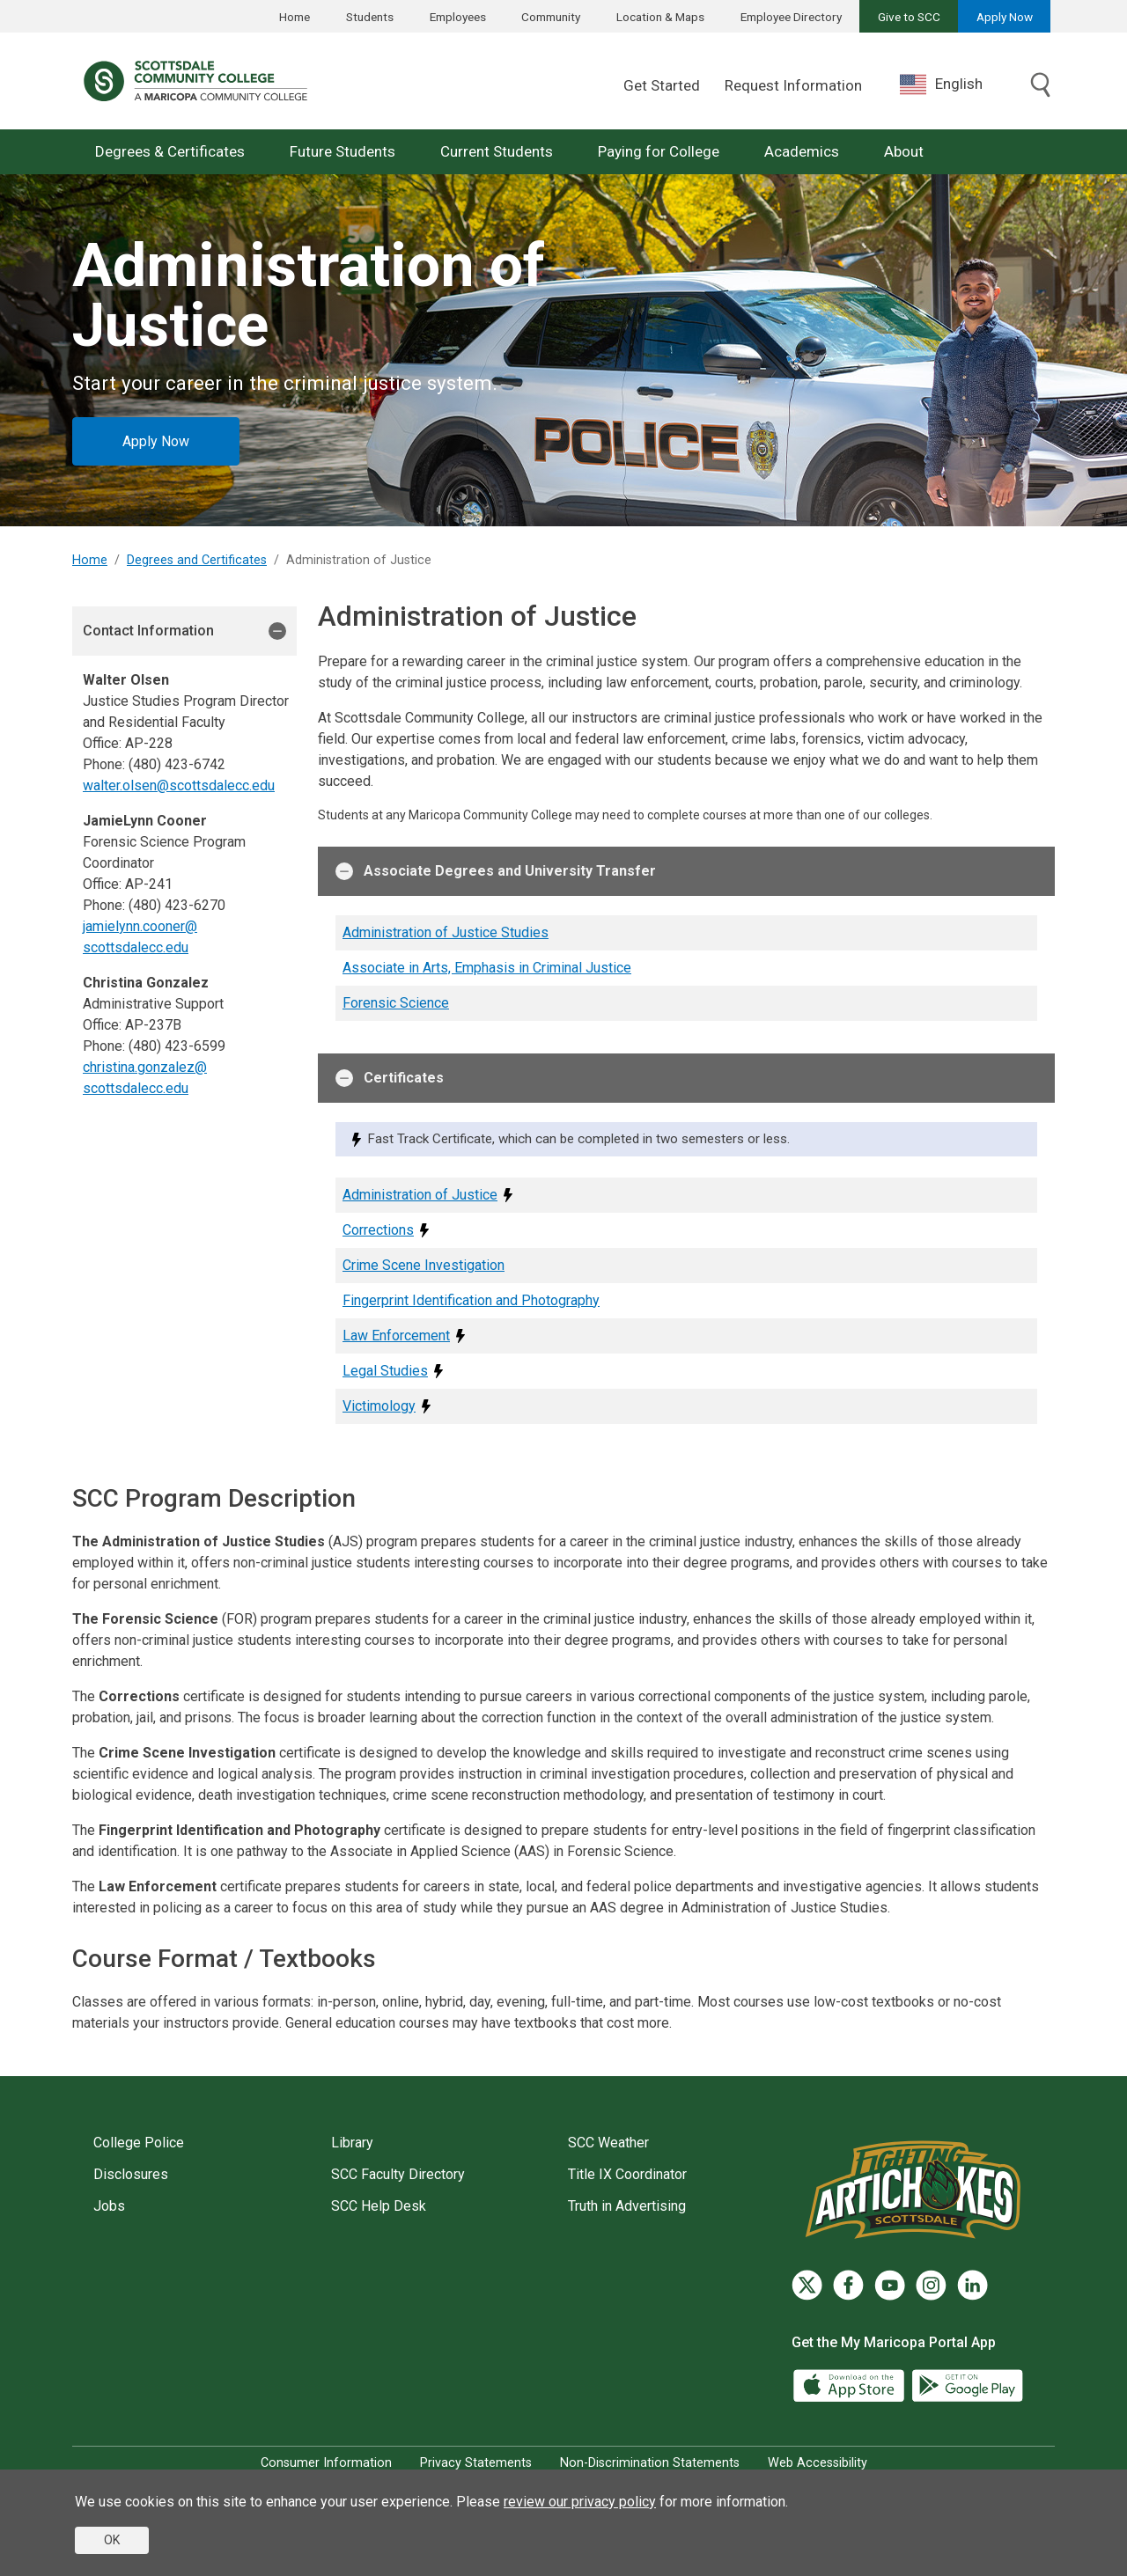 The width and height of the screenshot is (1127, 2576). What do you see at coordinates (608, 2142) in the screenshot?
I see `SCC Weather` at bounding box center [608, 2142].